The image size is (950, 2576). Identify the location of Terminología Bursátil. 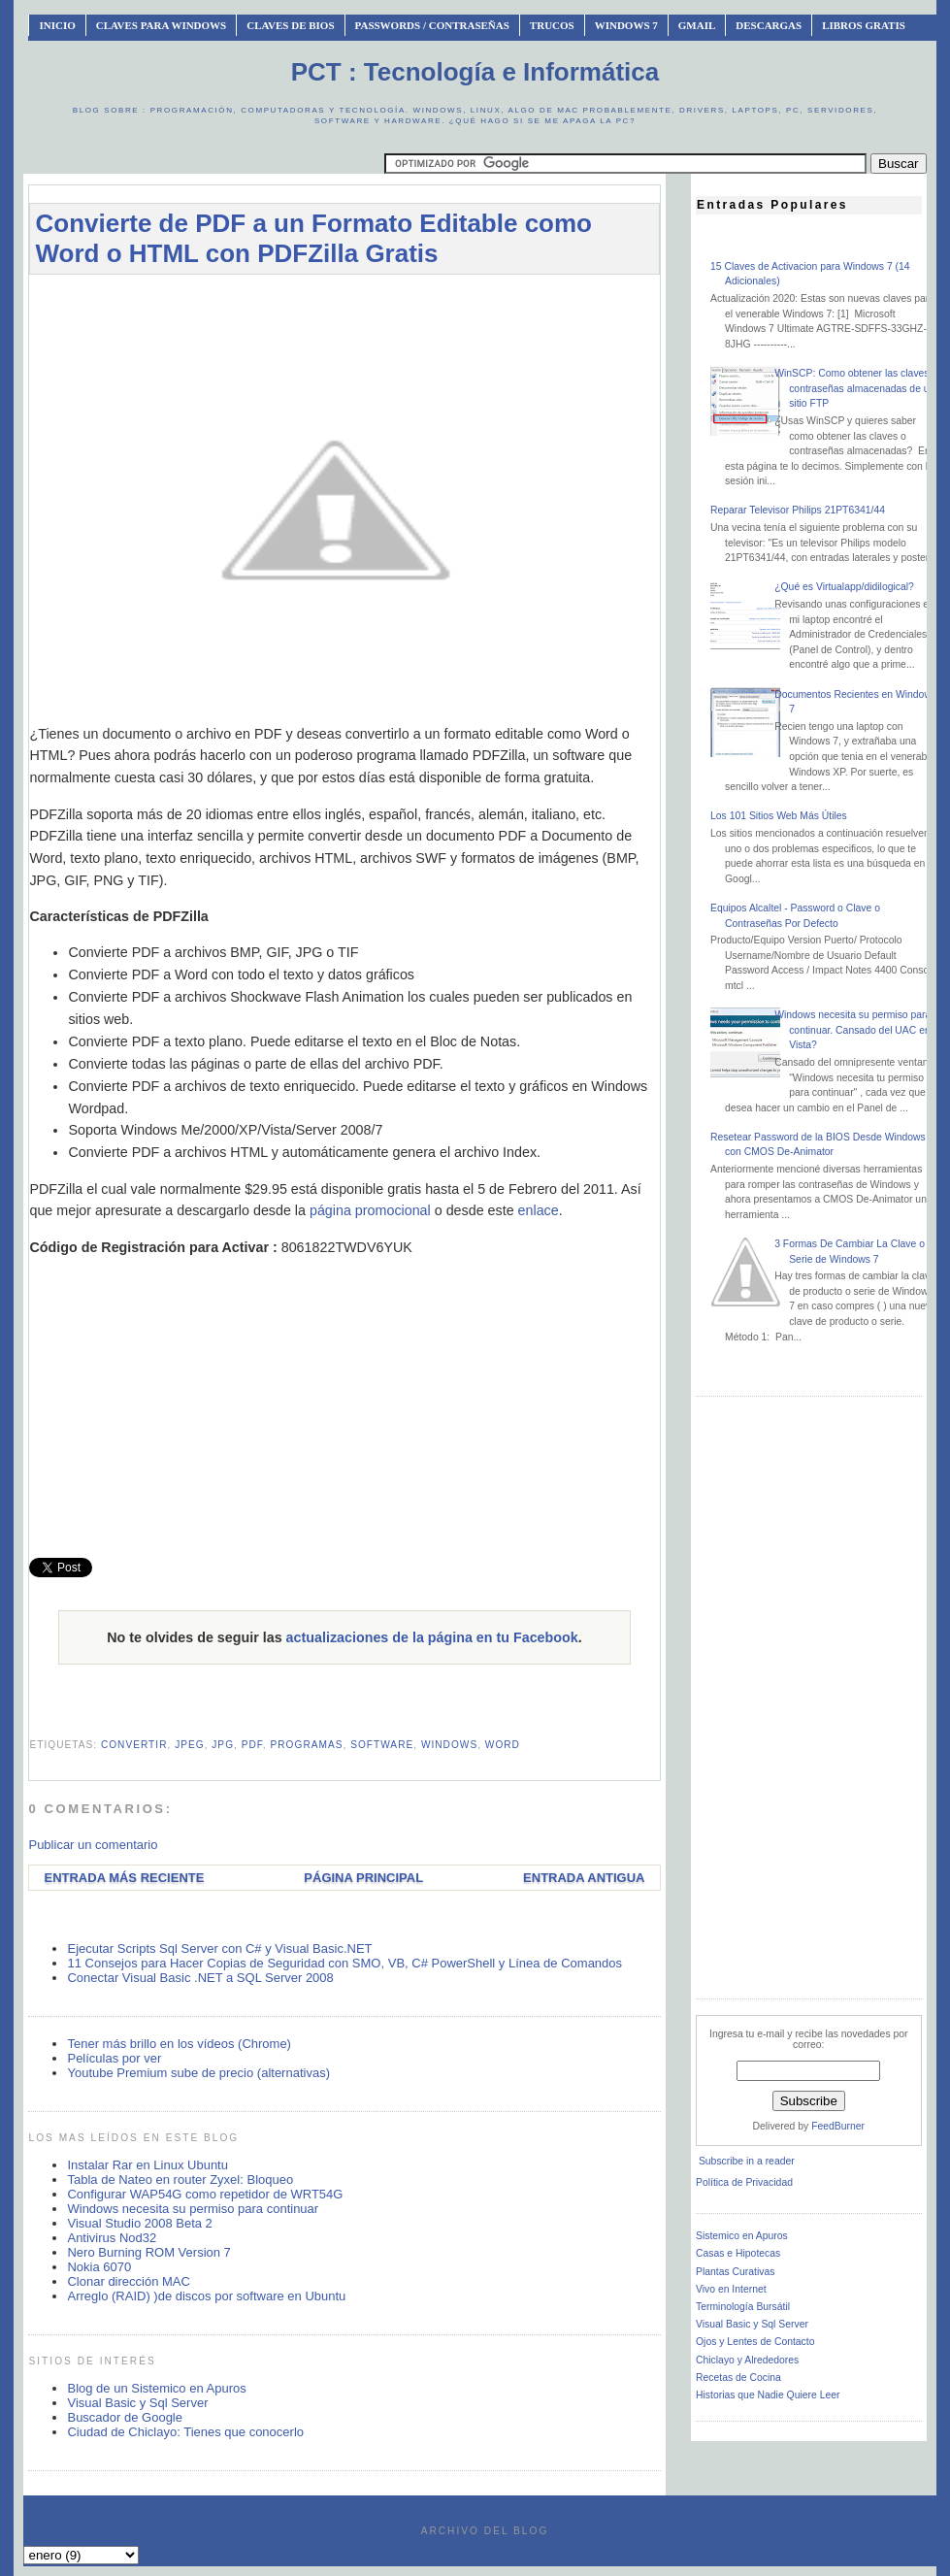
(743, 2306).